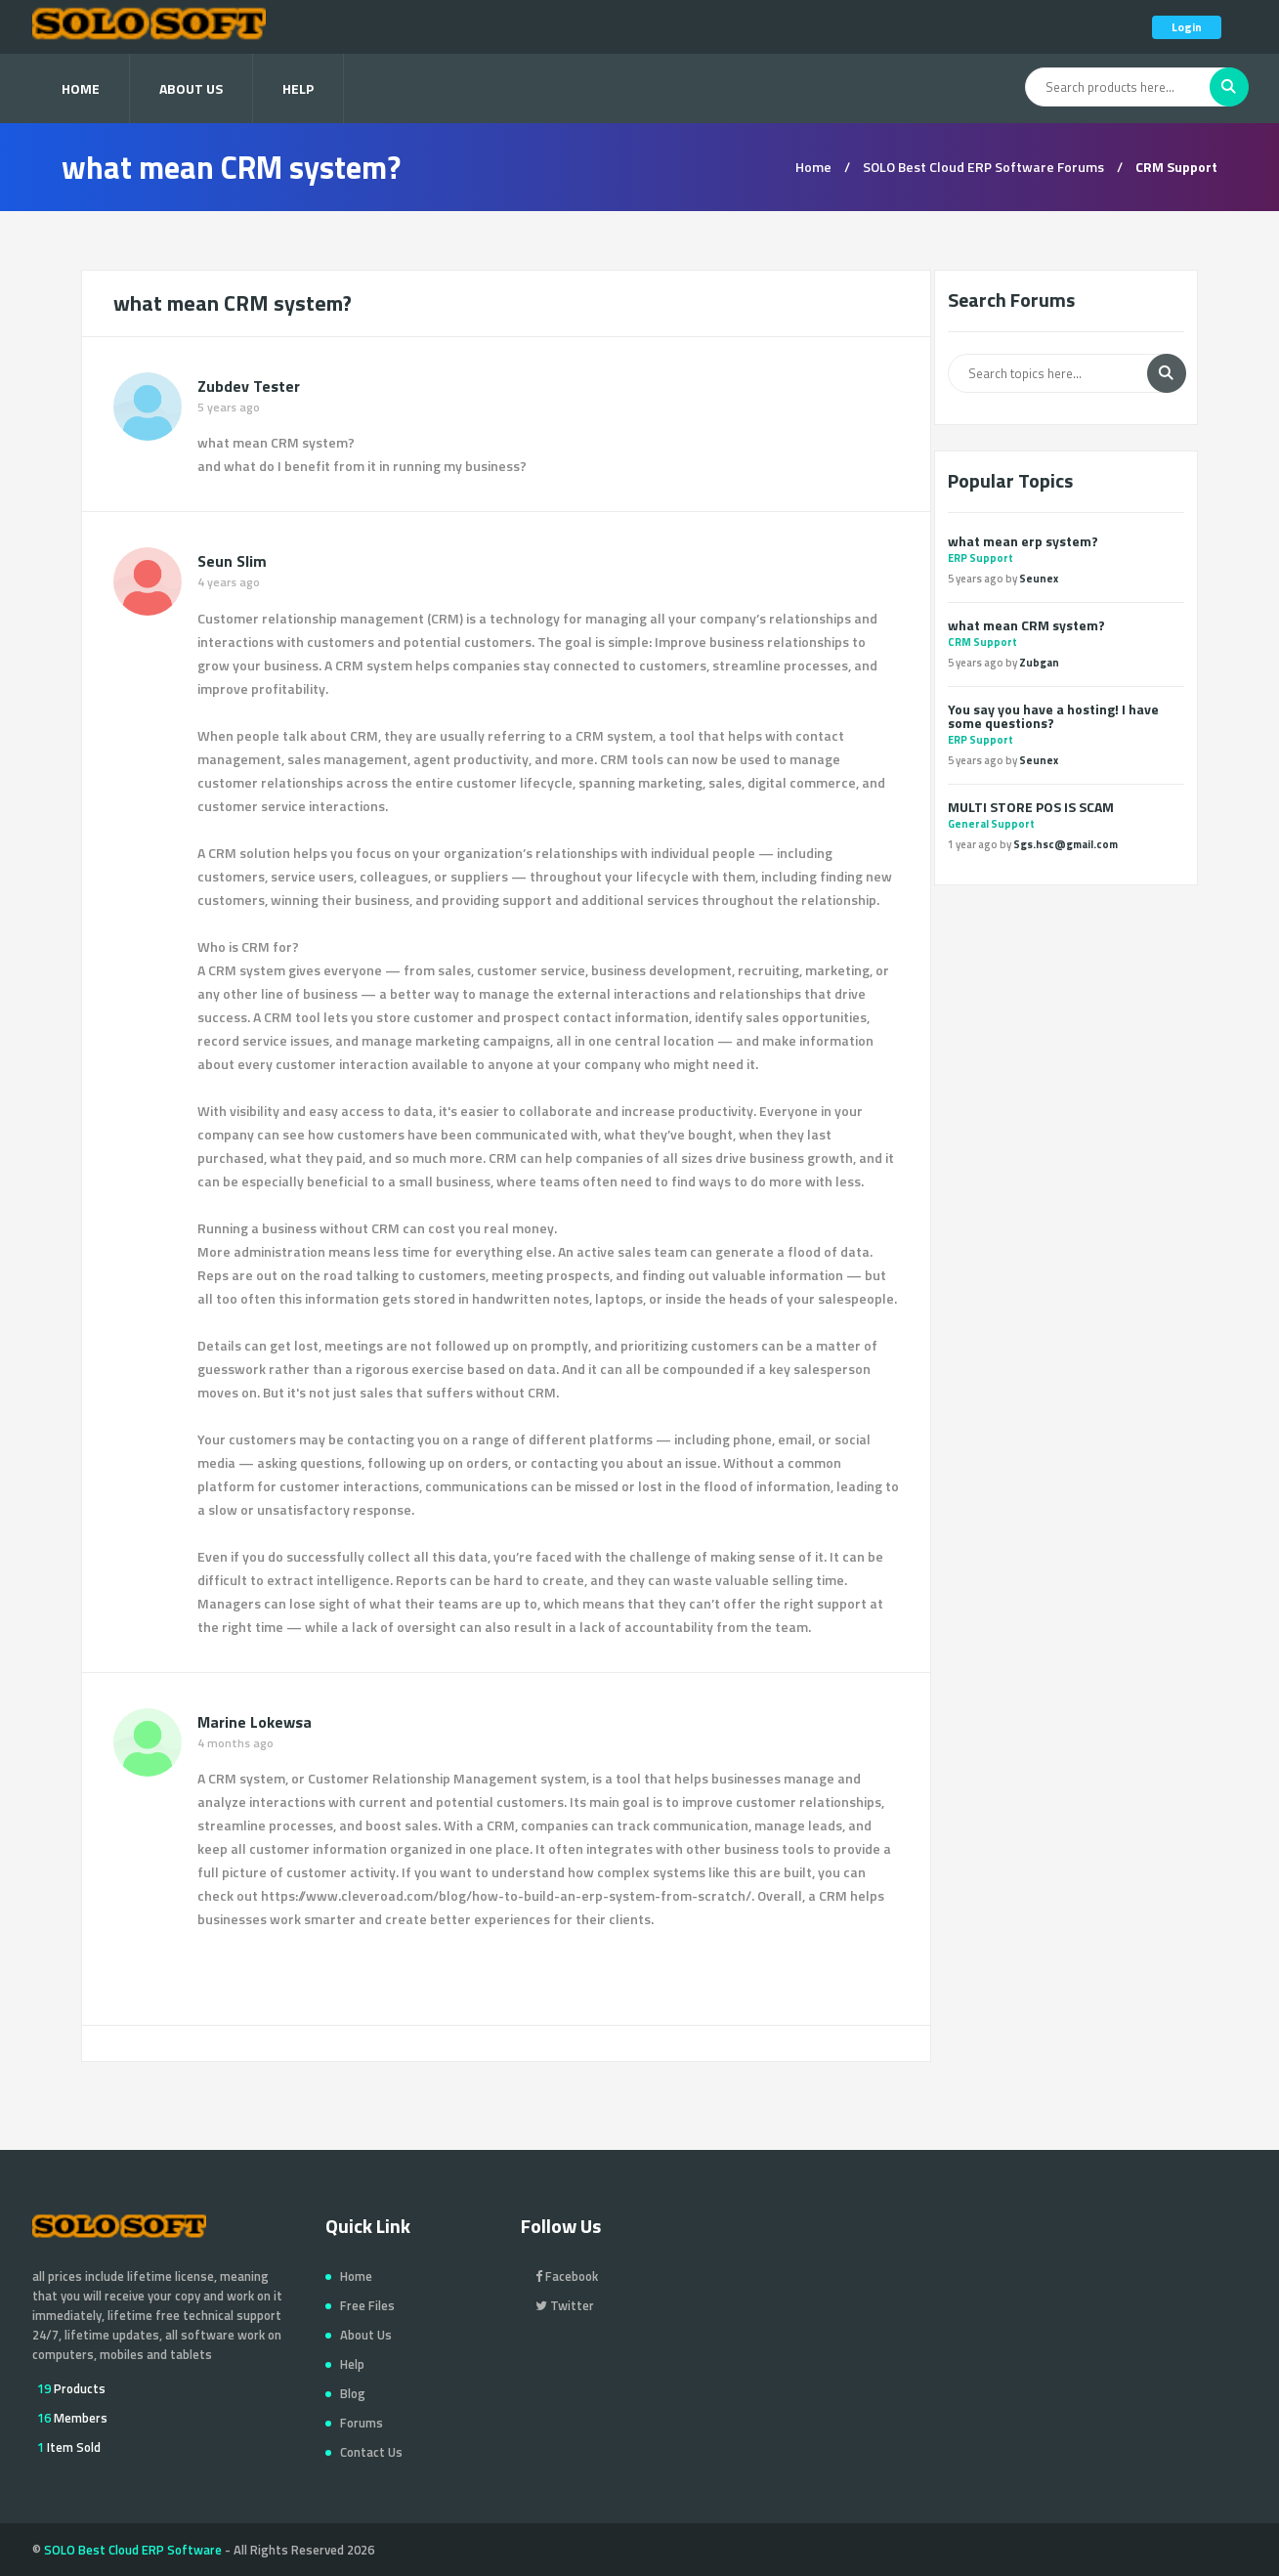 The width and height of the screenshot is (1279, 2576). Describe the element at coordinates (367, 2305) in the screenshot. I see `Free Files` at that location.